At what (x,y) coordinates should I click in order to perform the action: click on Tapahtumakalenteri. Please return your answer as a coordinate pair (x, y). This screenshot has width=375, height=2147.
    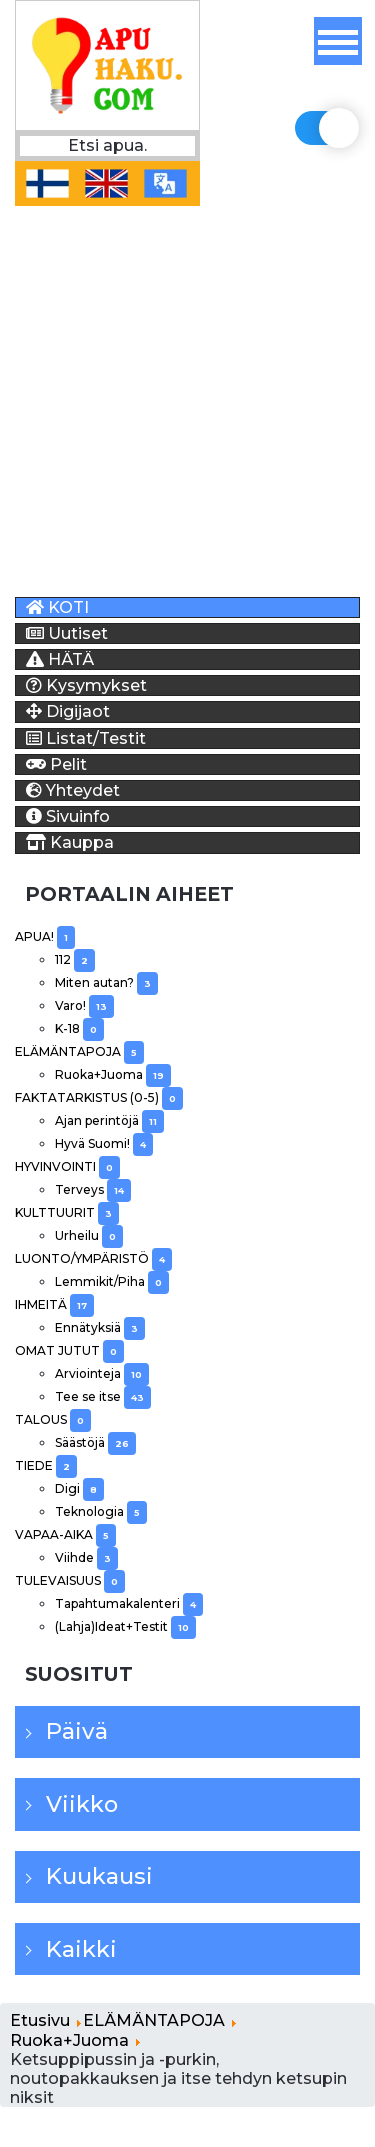
    Looking at the image, I should click on (129, 1603).